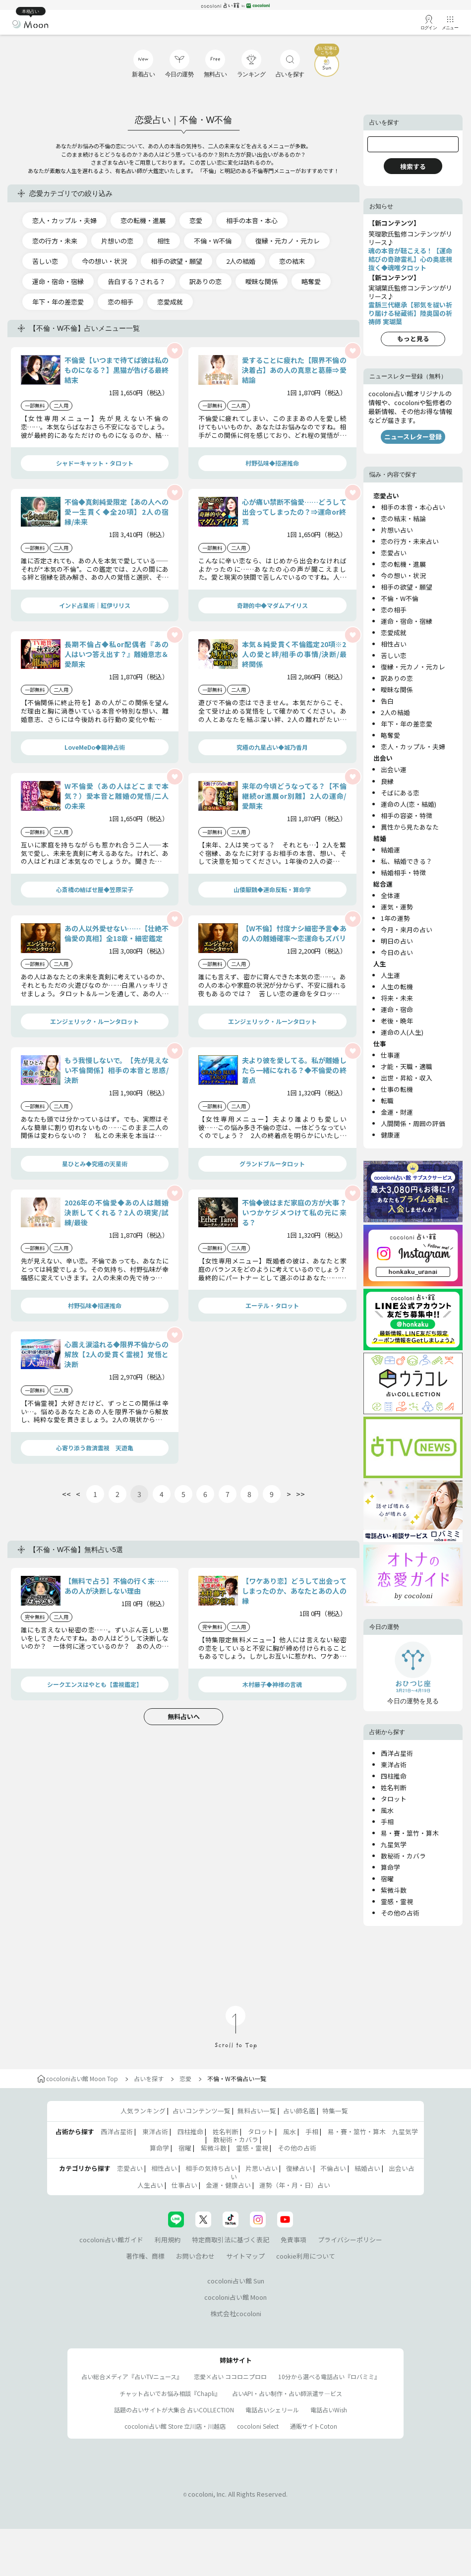 This screenshot has width=471, height=2576. Describe the element at coordinates (293, 2239) in the screenshot. I see `免責事項` at that location.